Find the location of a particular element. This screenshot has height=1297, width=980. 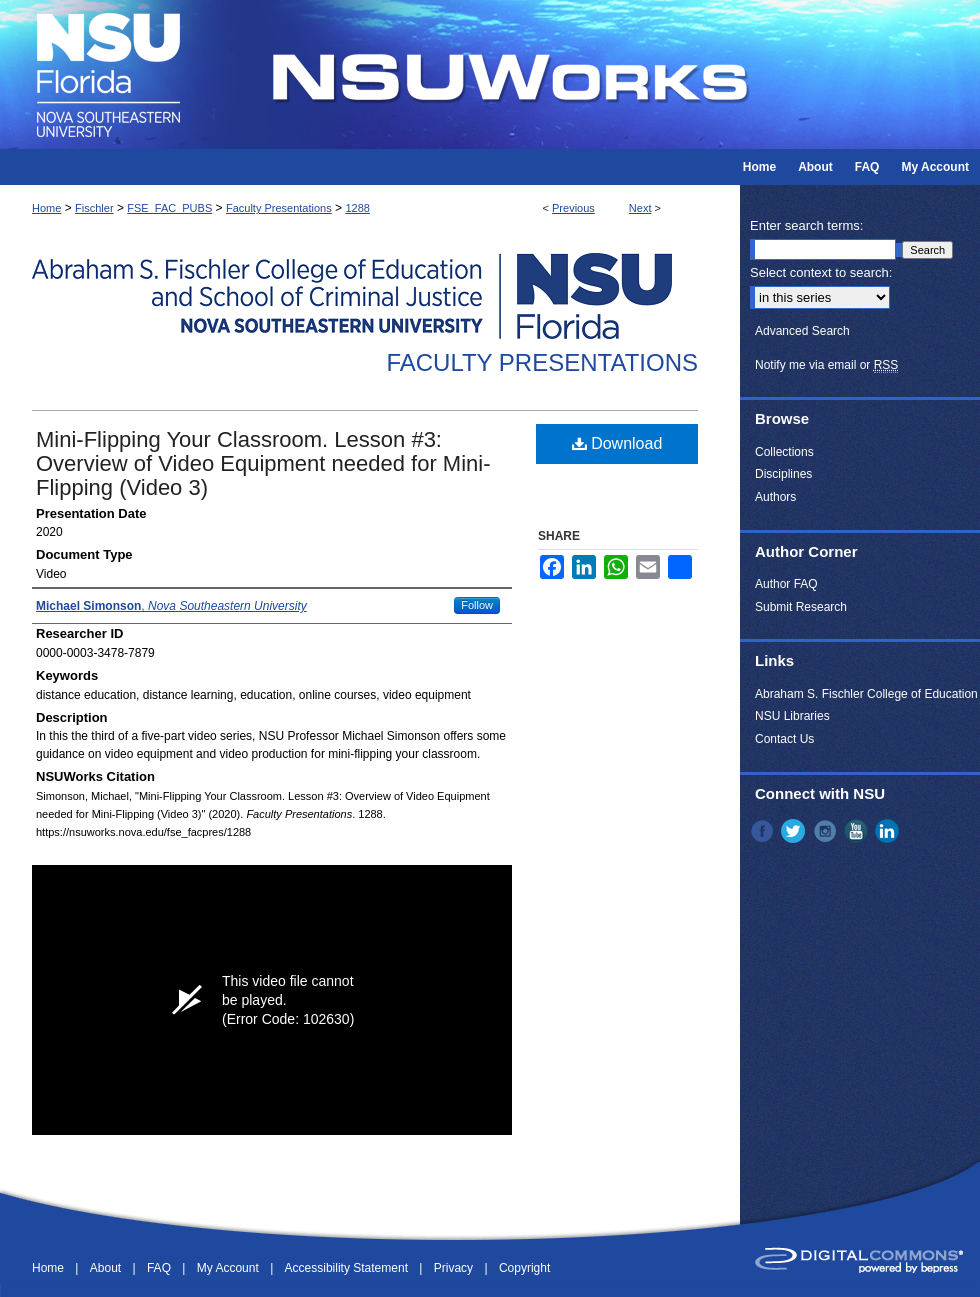

Select context to search: is located at coordinates (821, 272).